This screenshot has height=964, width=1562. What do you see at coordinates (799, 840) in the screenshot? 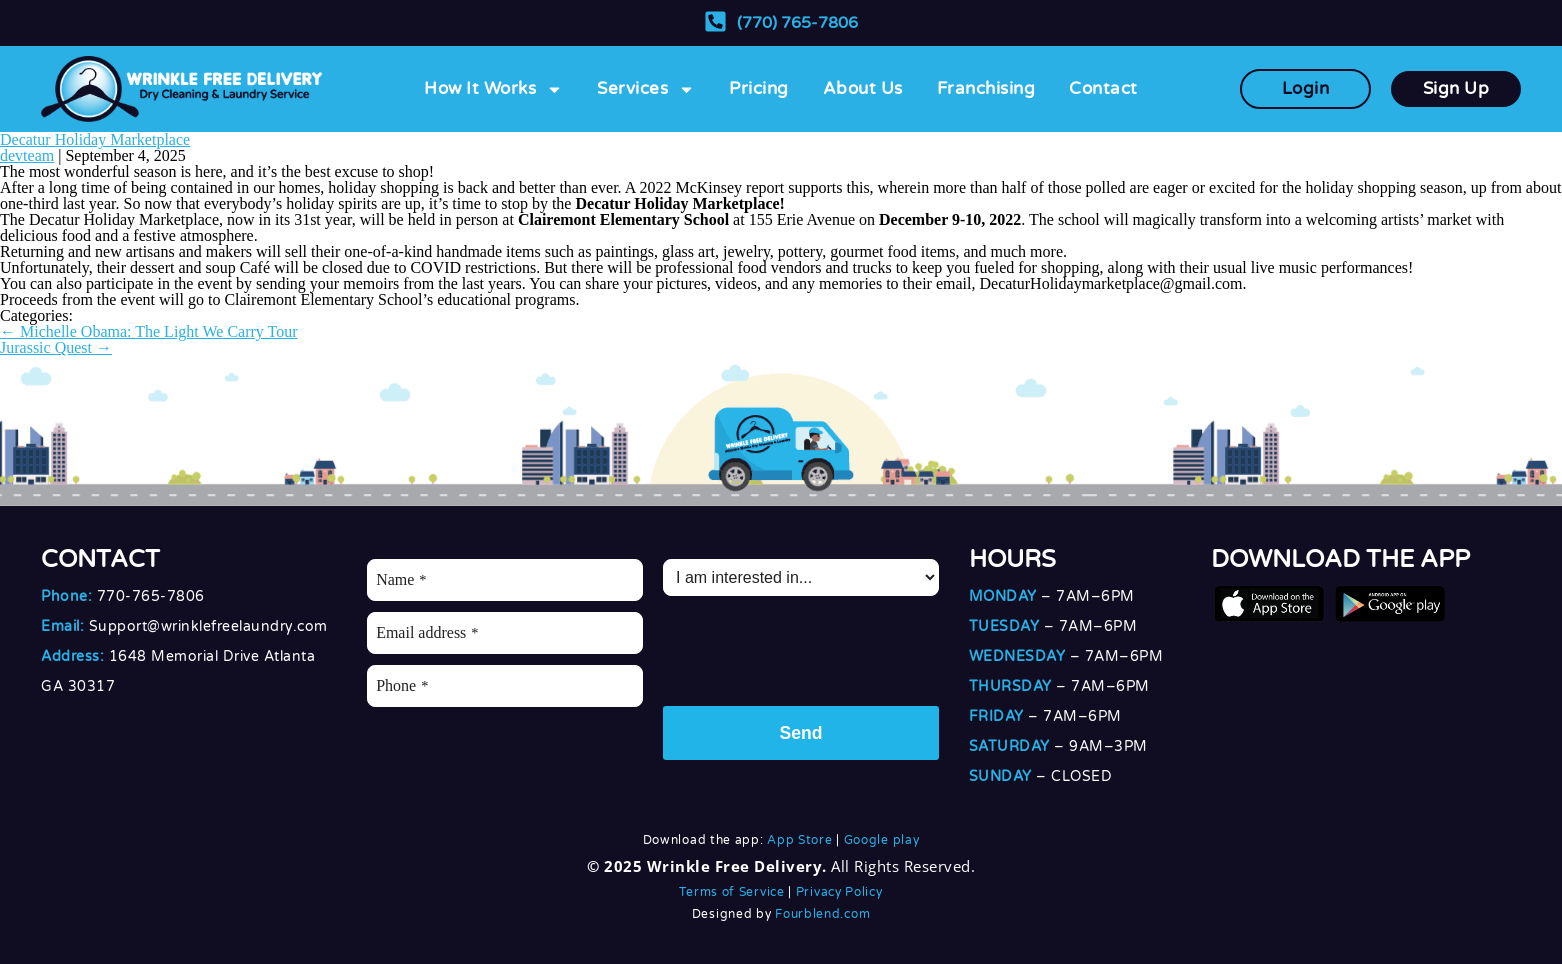
I see `App Store` at bounding box center [799, 840].